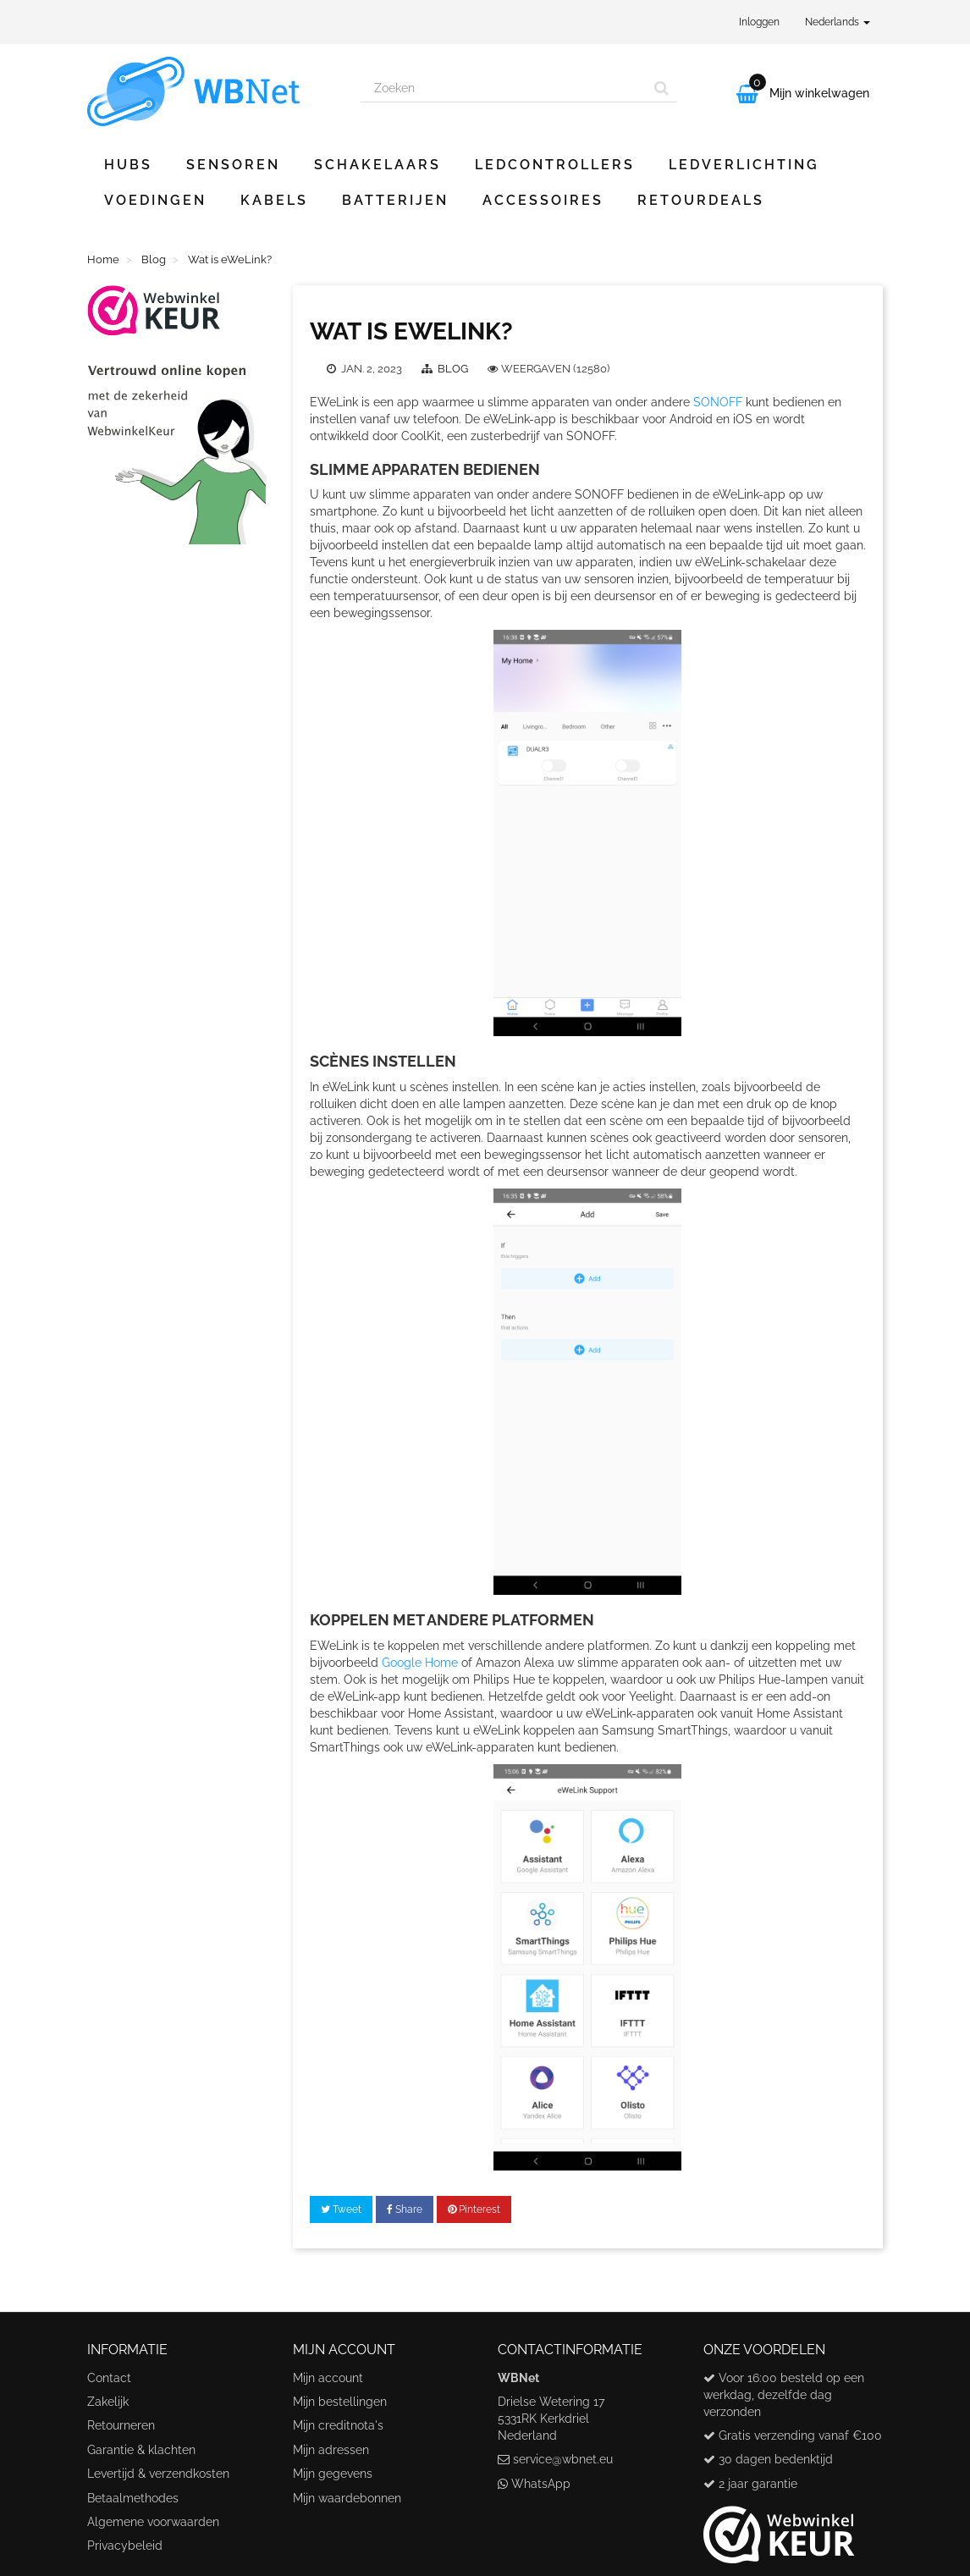 The width and height of the screenshot is (970, 2576). What do you see at coordinates (340, 2401) in the screenshot?
I see `Mijn bestellingen` at bounding box center [340, 2401].